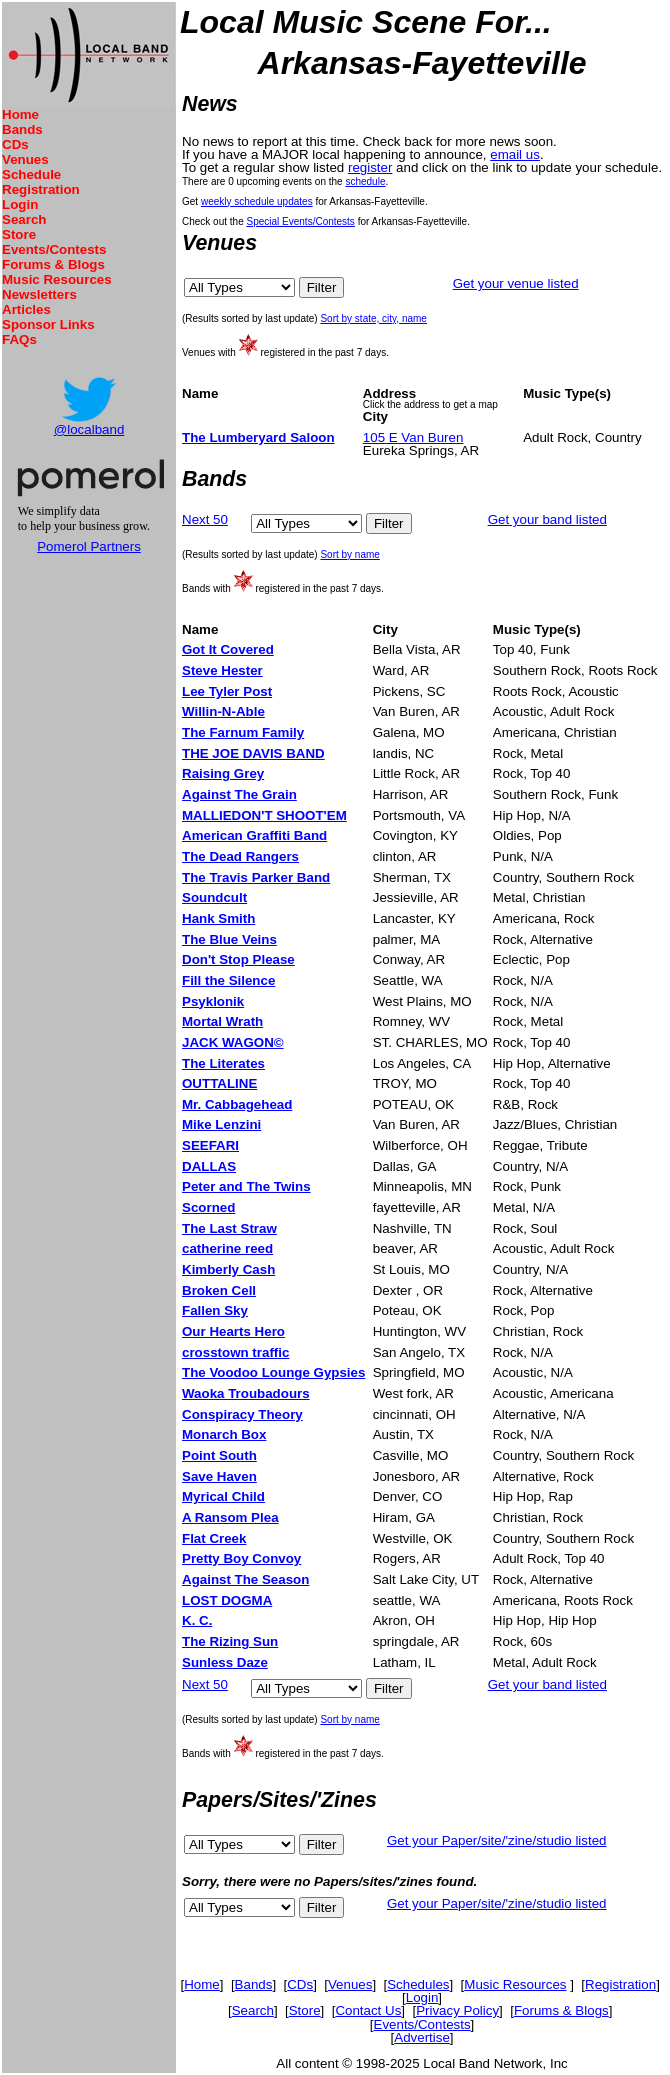 The width and height of the screenshot is (670, 2075). Describe the element at coordinates (219, 1083) in the screenshot. I see `OUTTALINE` at that location.